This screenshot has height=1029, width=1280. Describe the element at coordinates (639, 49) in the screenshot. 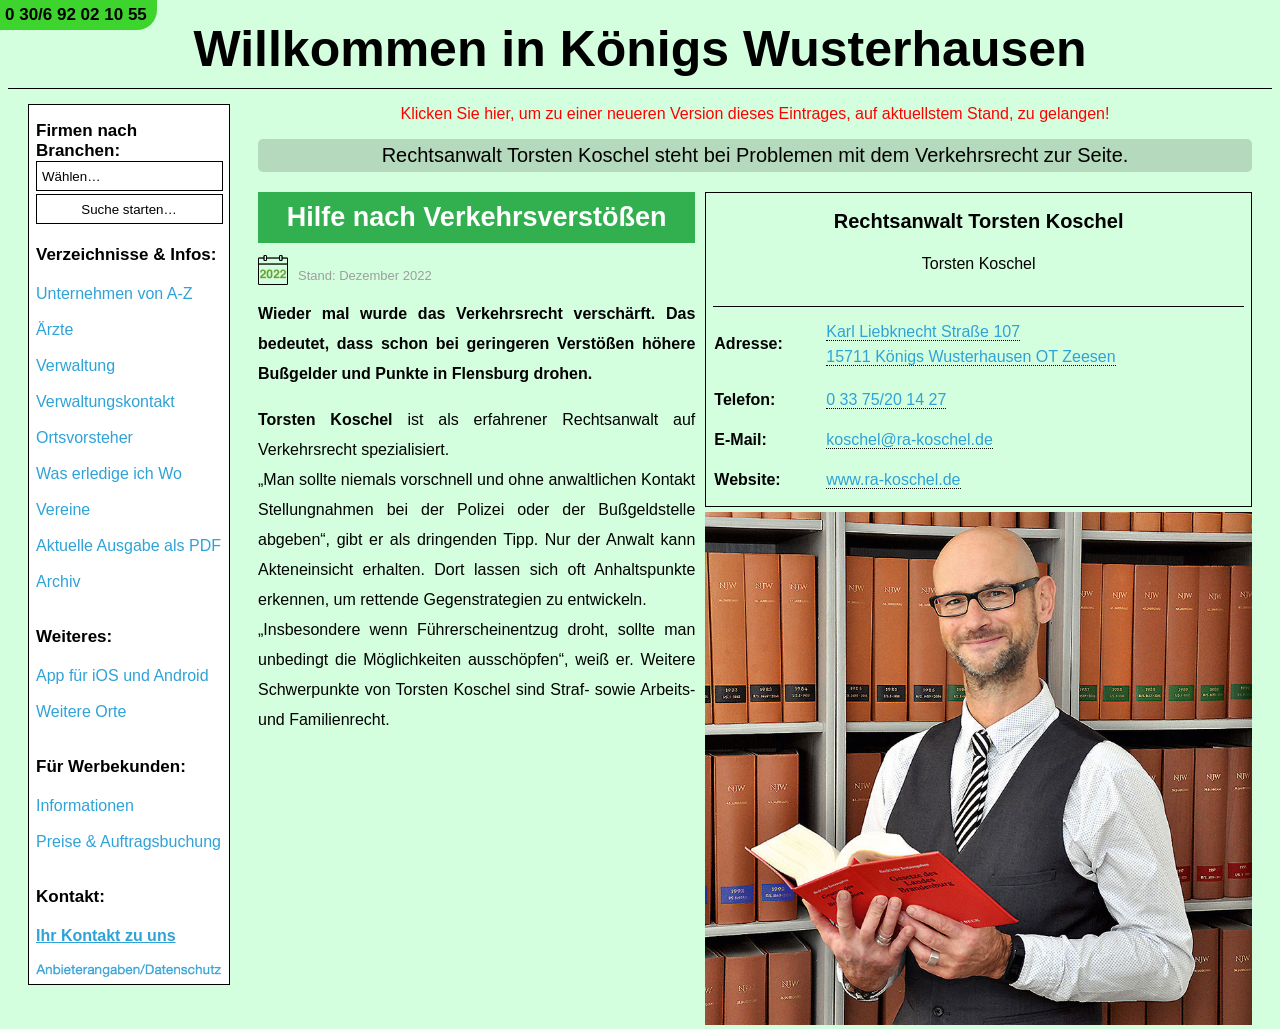

I see `Willkommen in Königs Wusterhausen` at that location.